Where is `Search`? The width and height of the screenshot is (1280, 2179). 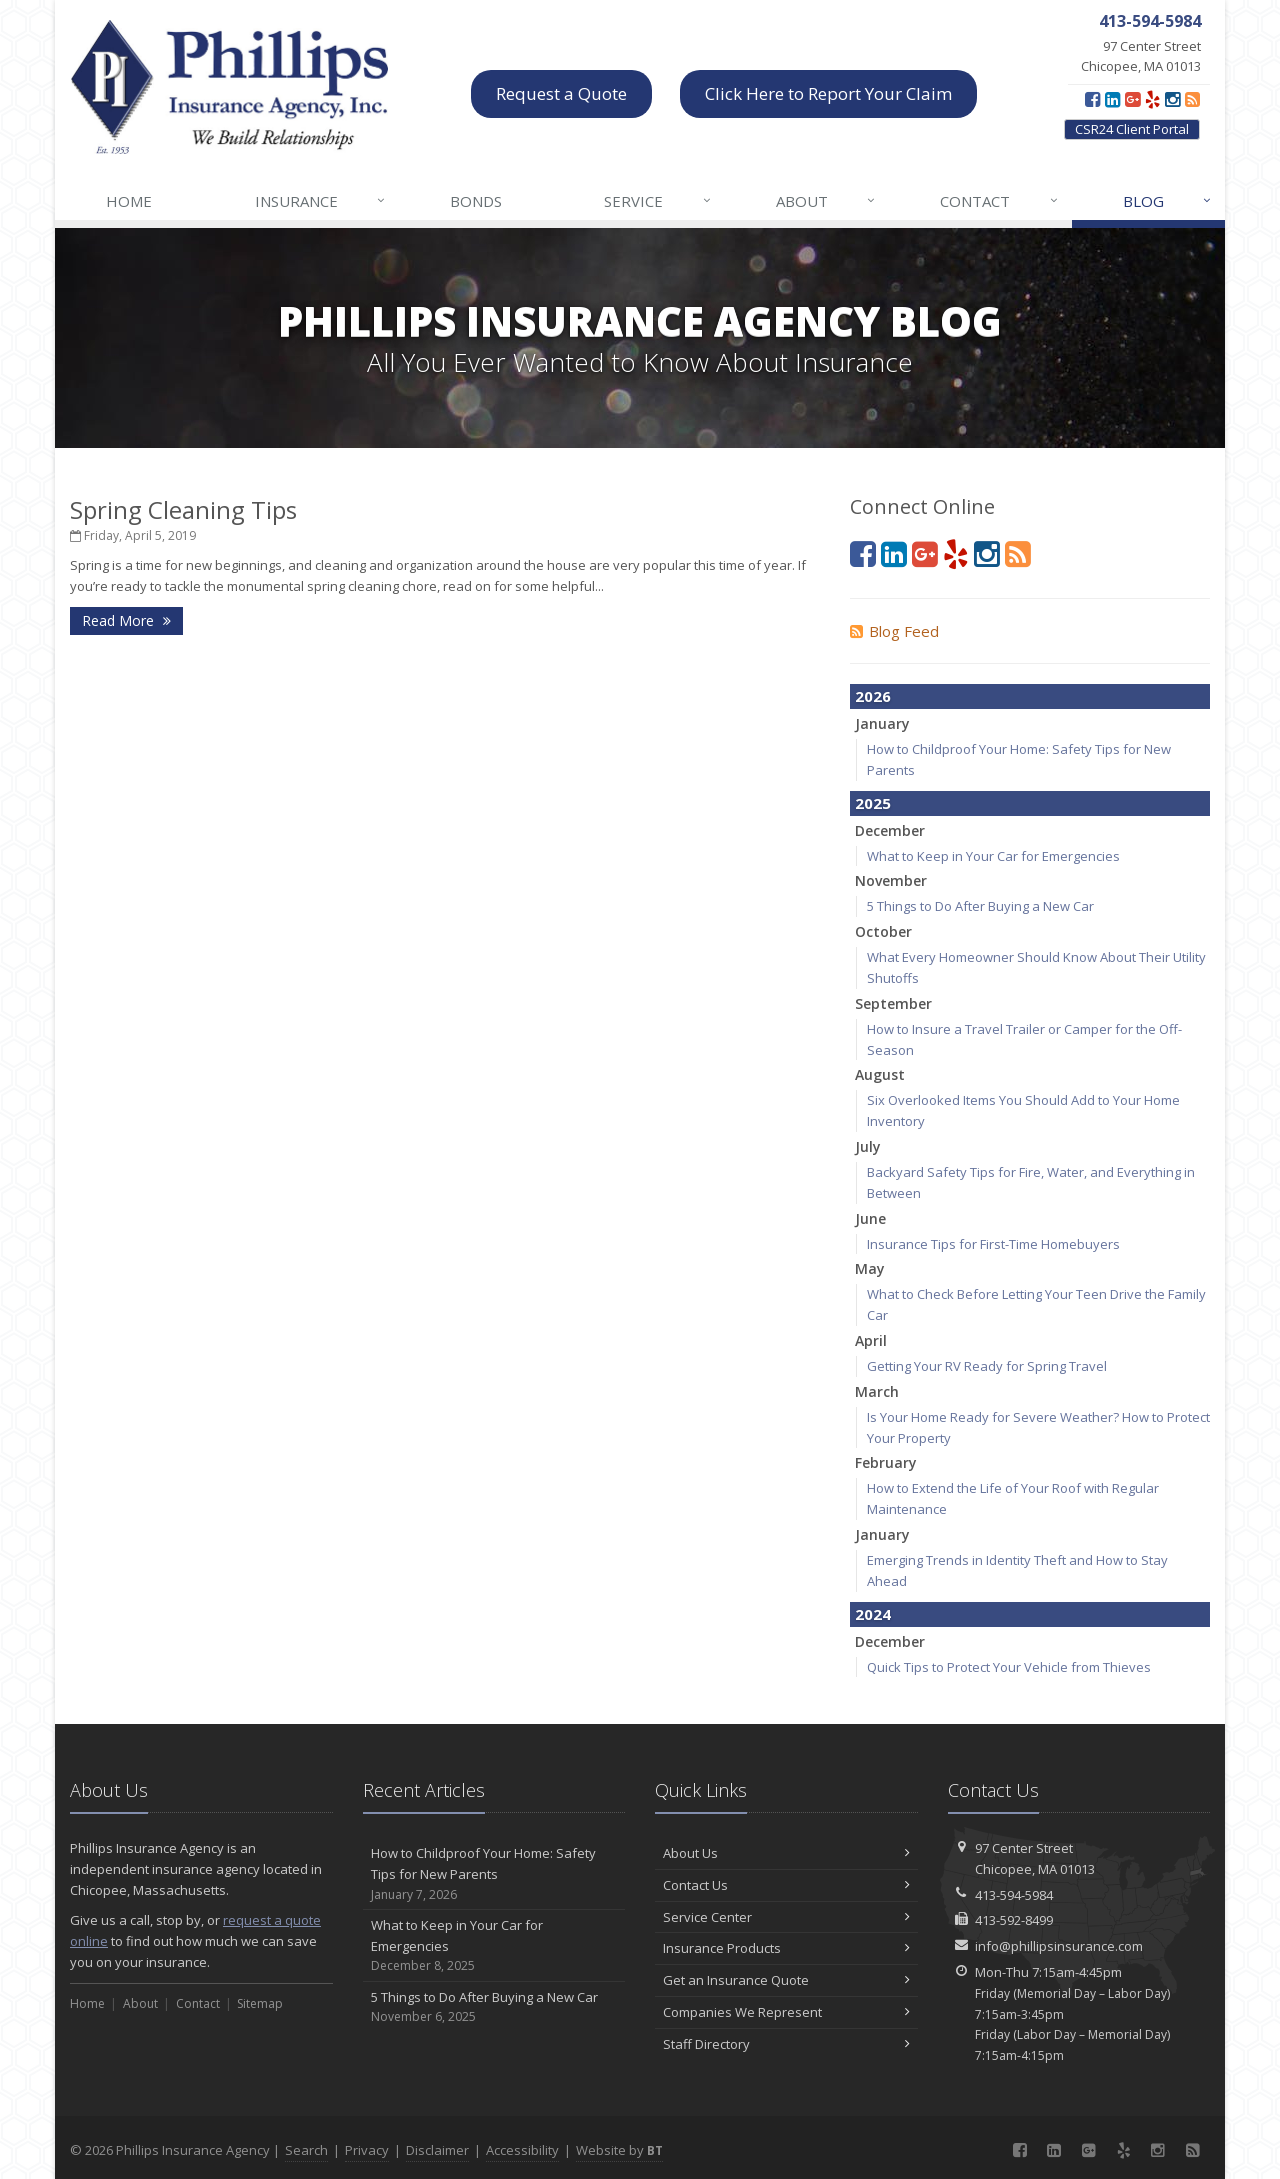
Search is located at coordinates (306, 2150).